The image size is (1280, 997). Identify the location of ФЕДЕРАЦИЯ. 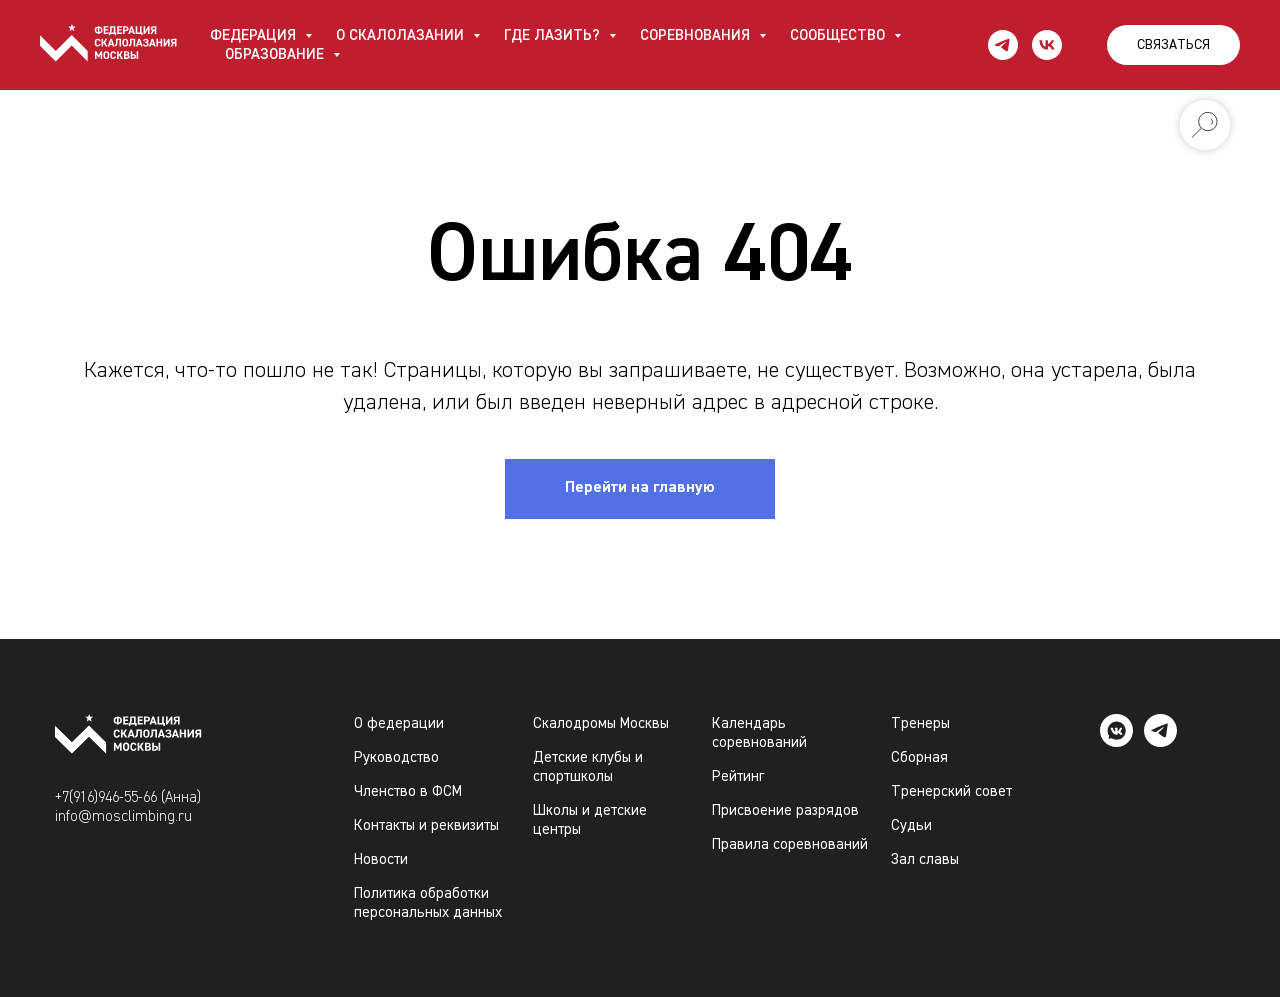
(255, 35).